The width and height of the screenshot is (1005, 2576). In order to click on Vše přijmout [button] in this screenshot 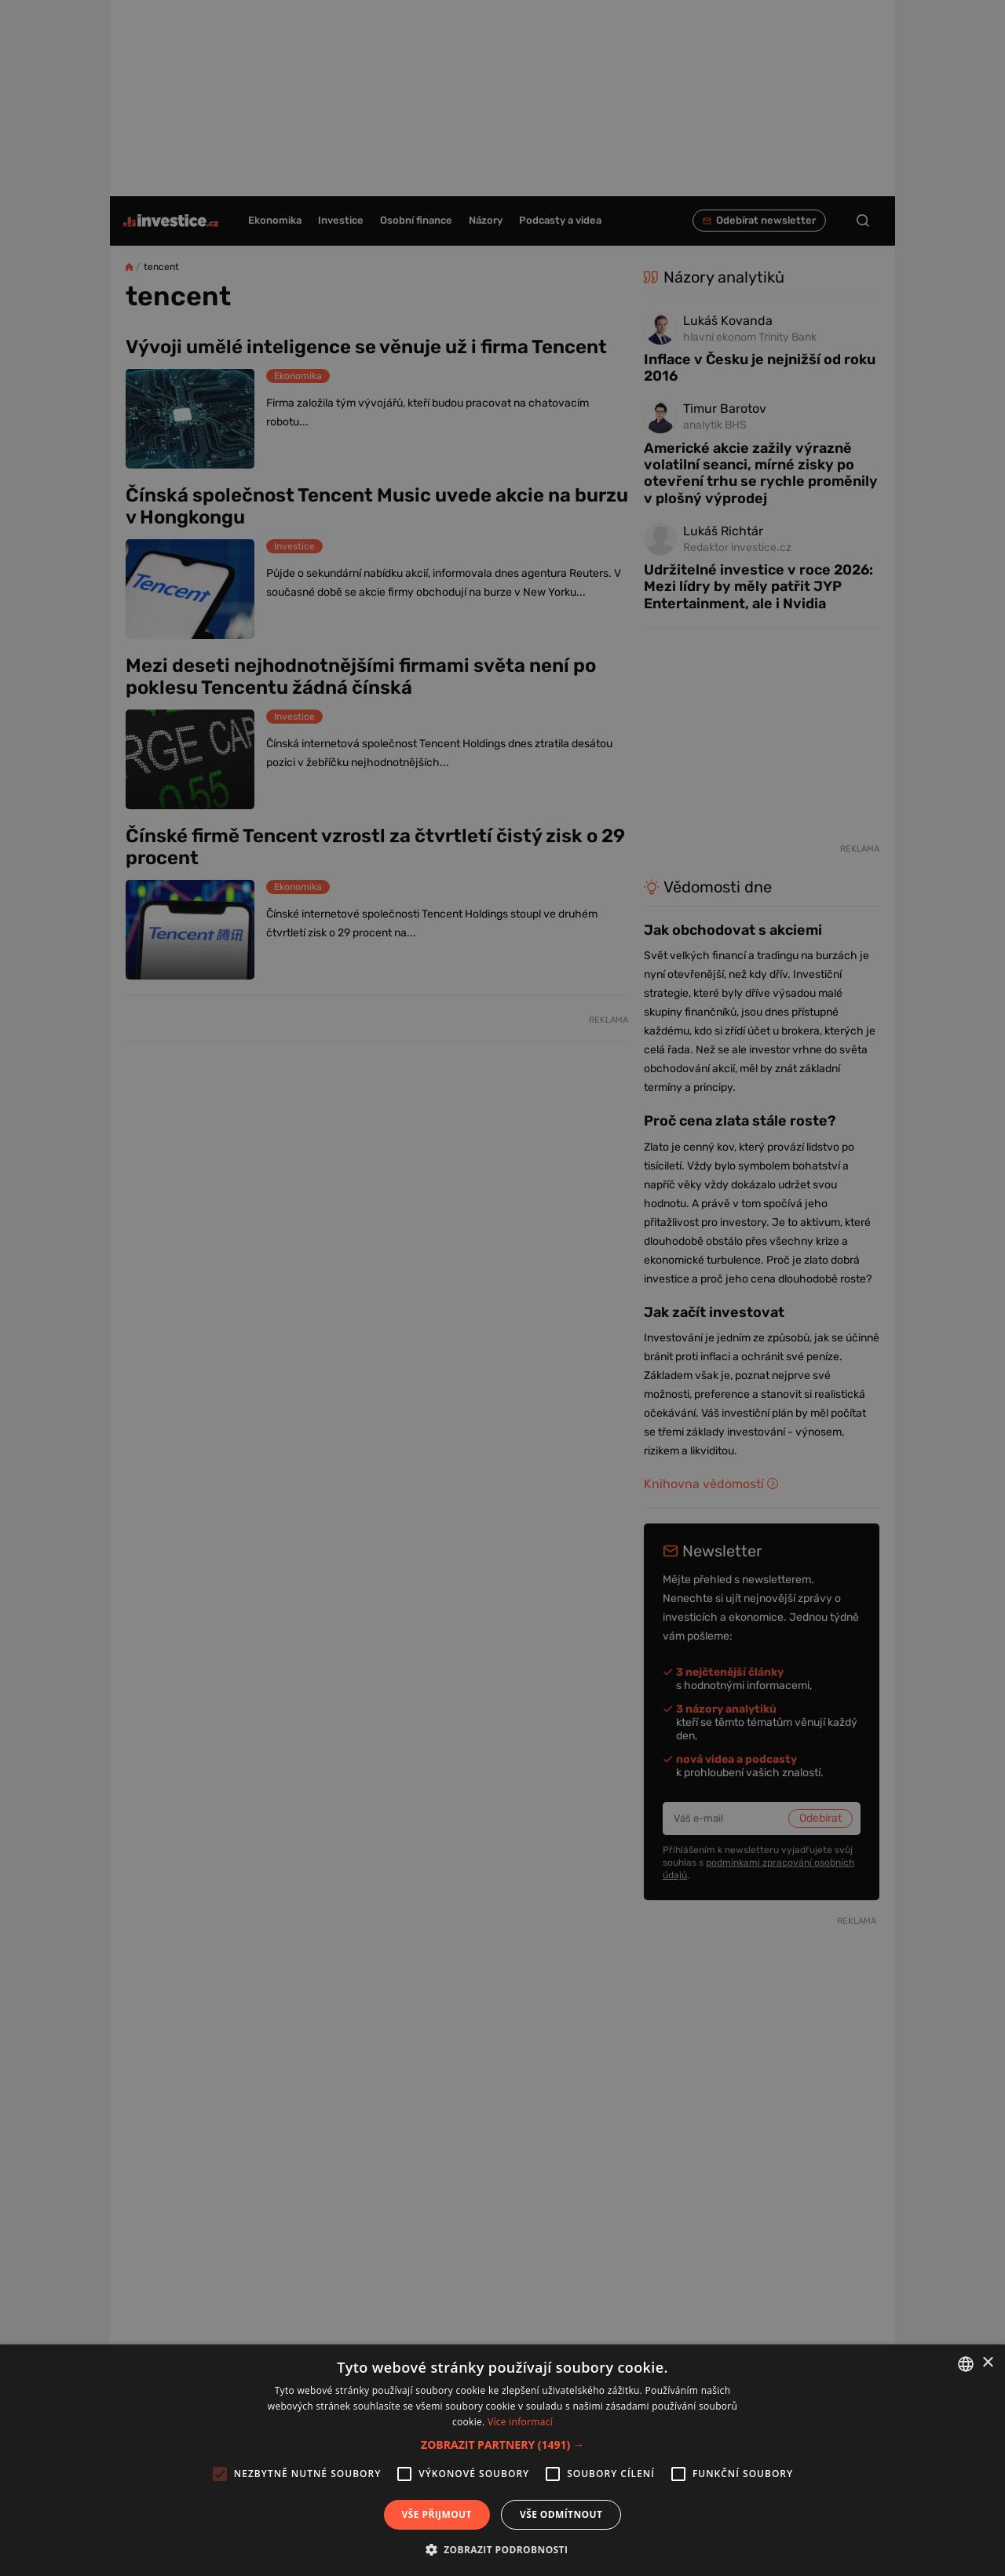, I will do `click(437, 2514)`.